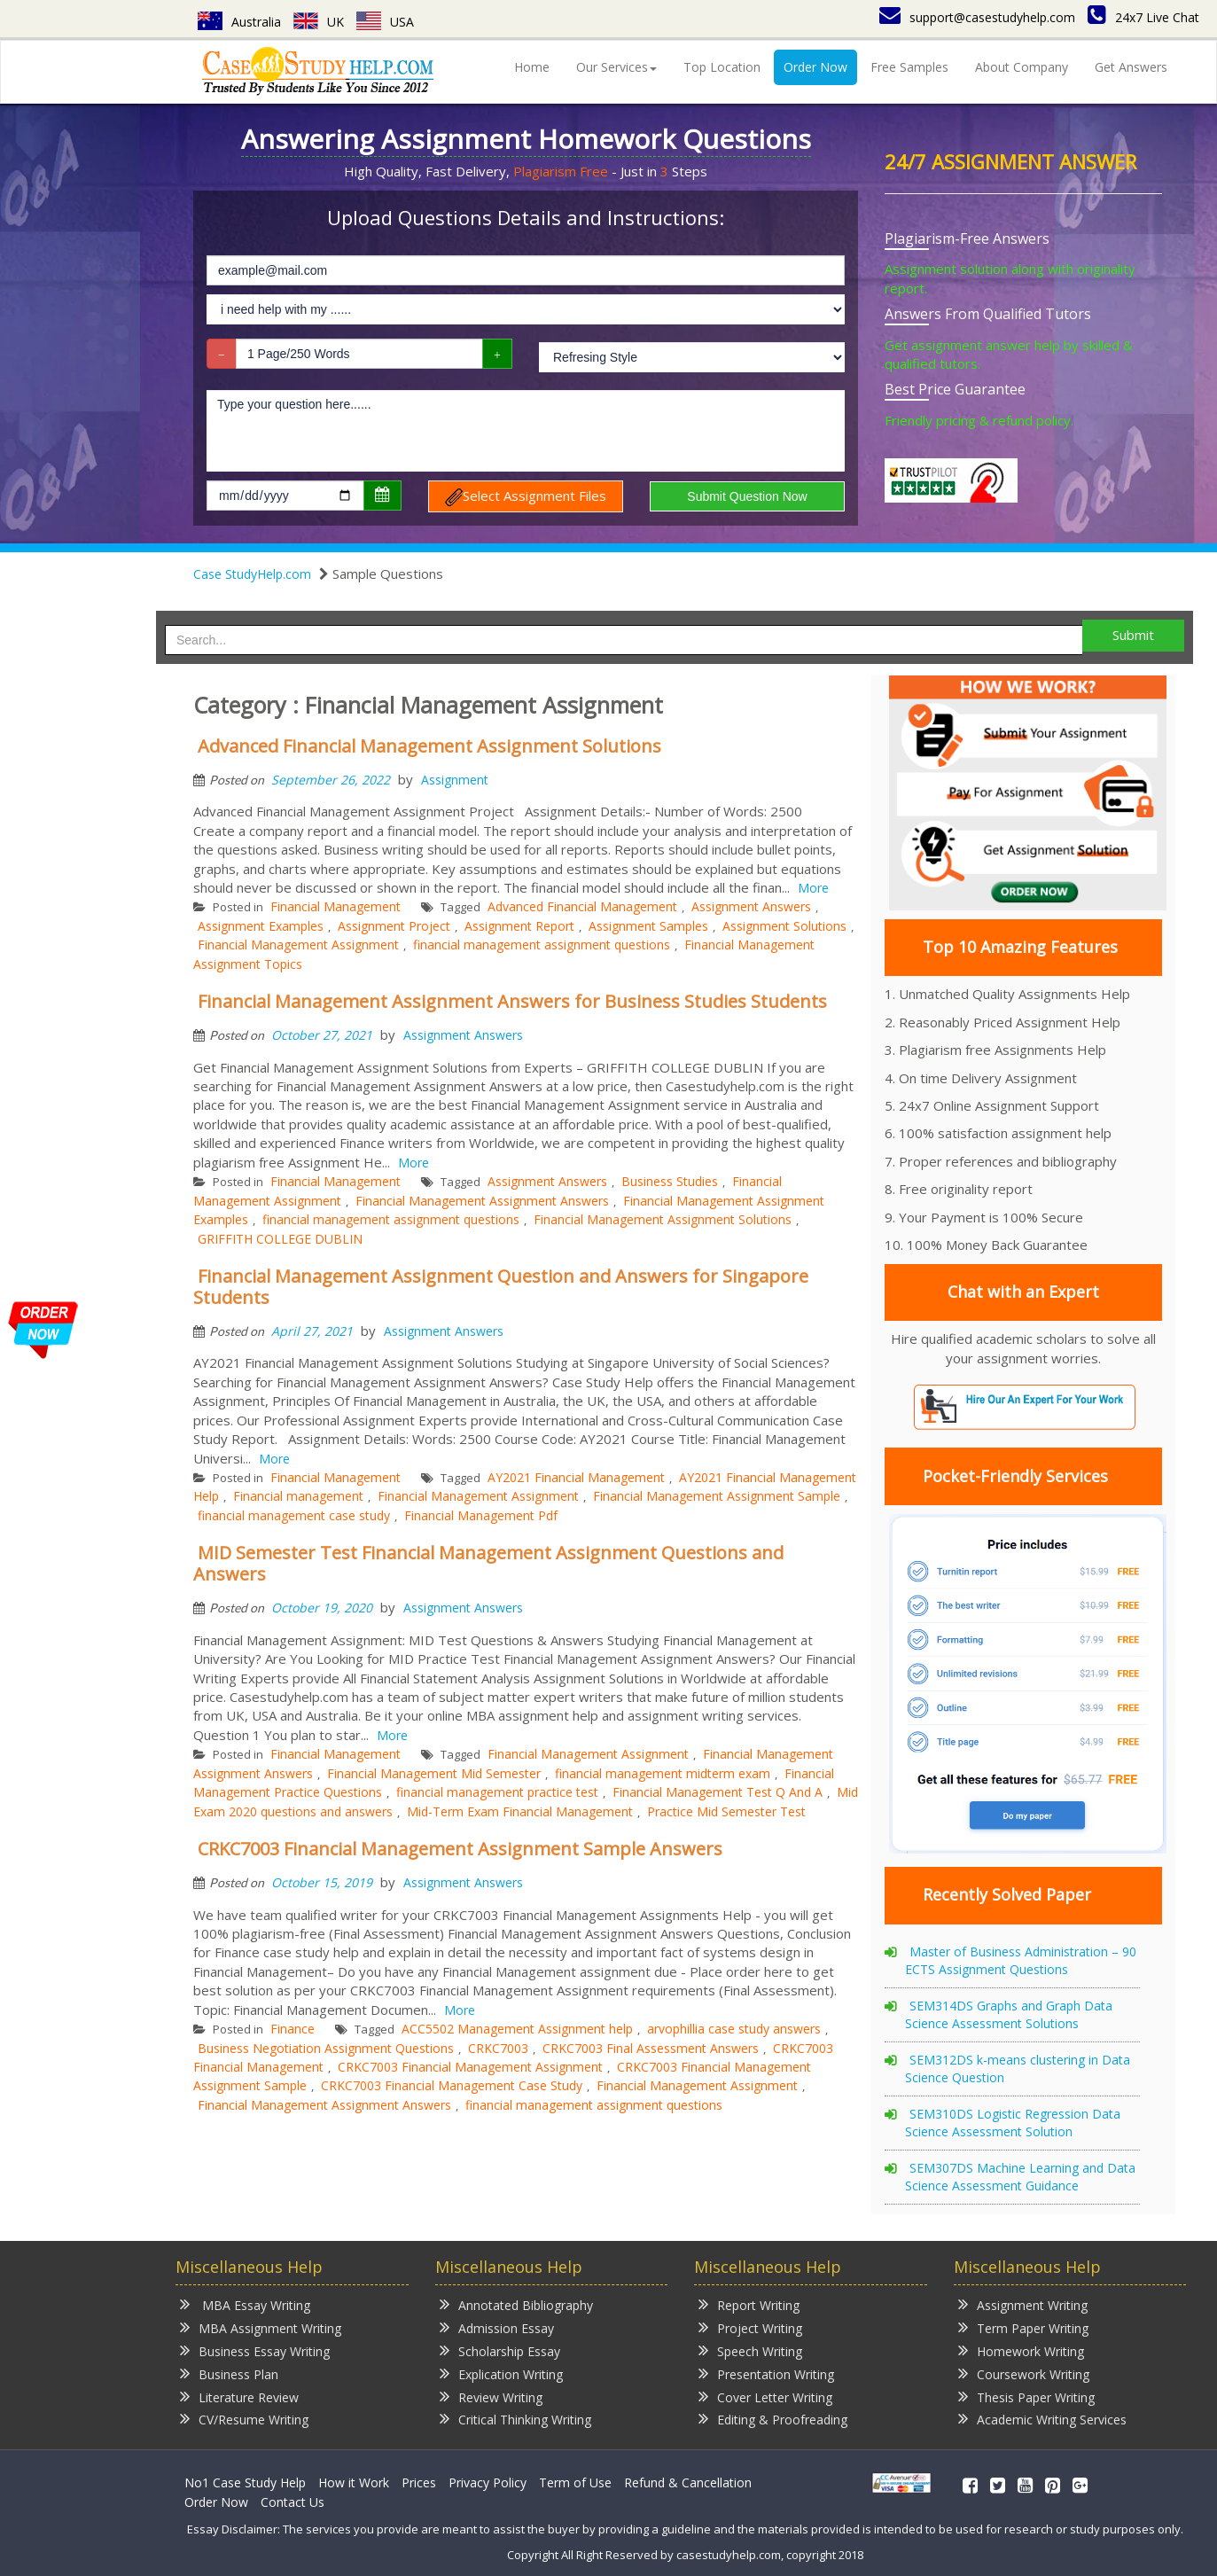  I want to click on Assignment Report, so click(519, 925).